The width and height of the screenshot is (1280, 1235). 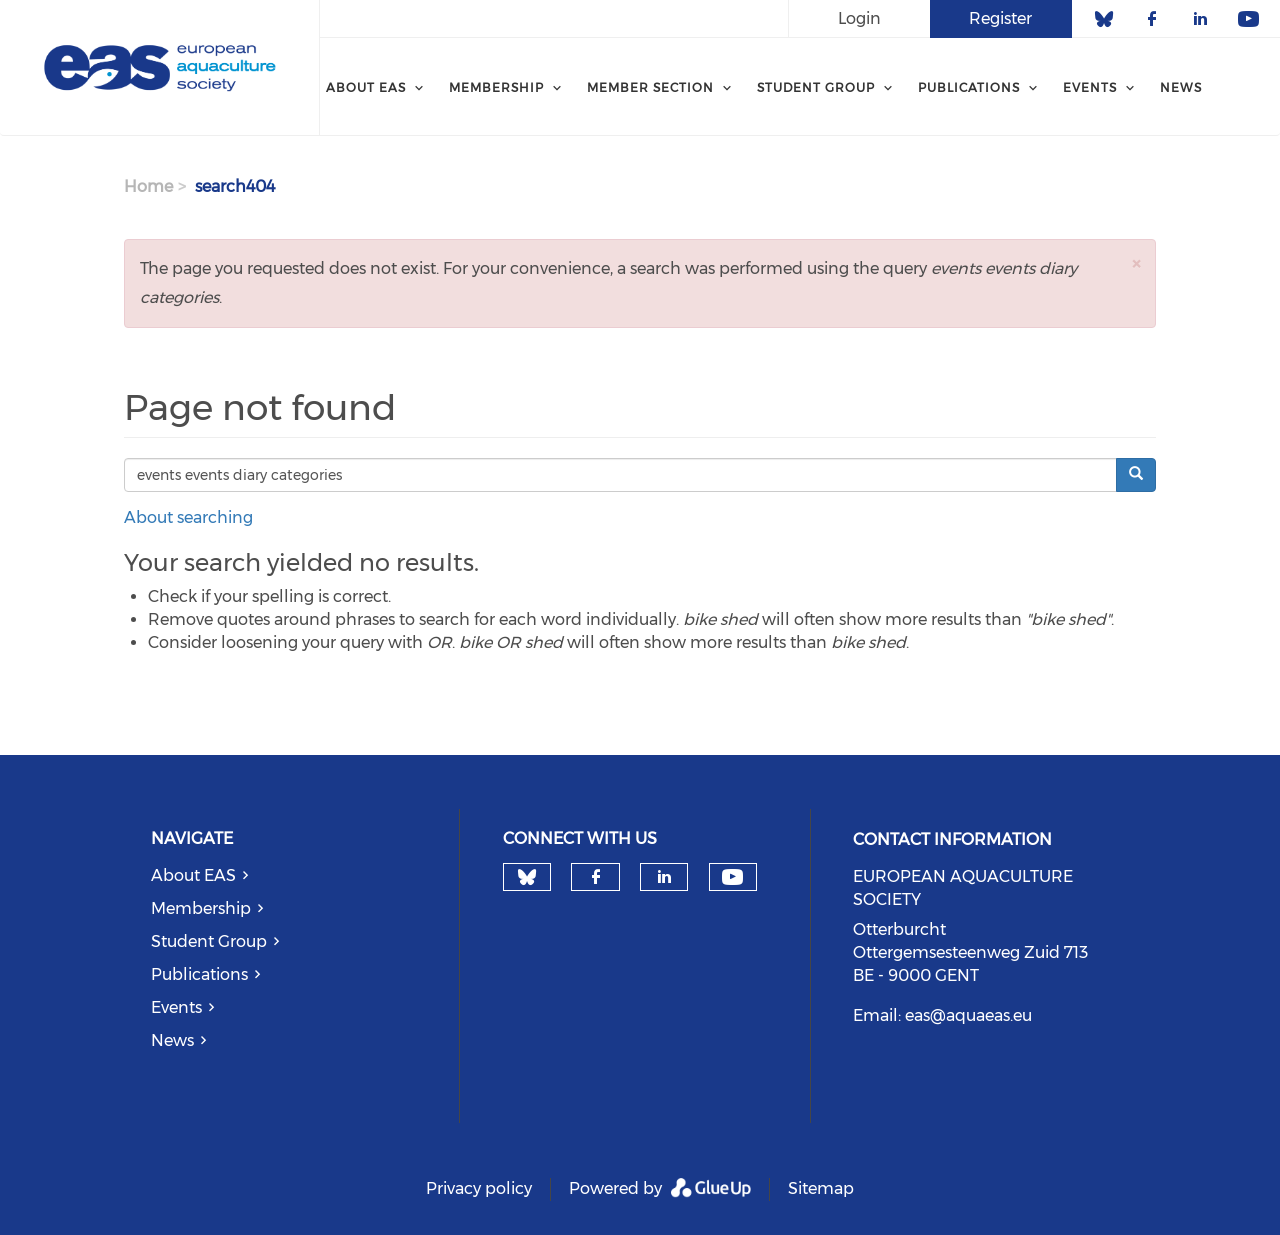 What do you see at coordinates (366, 87) in the screenshot?
I see `About EAS [menuitem]` at bounding box center [366, 87].